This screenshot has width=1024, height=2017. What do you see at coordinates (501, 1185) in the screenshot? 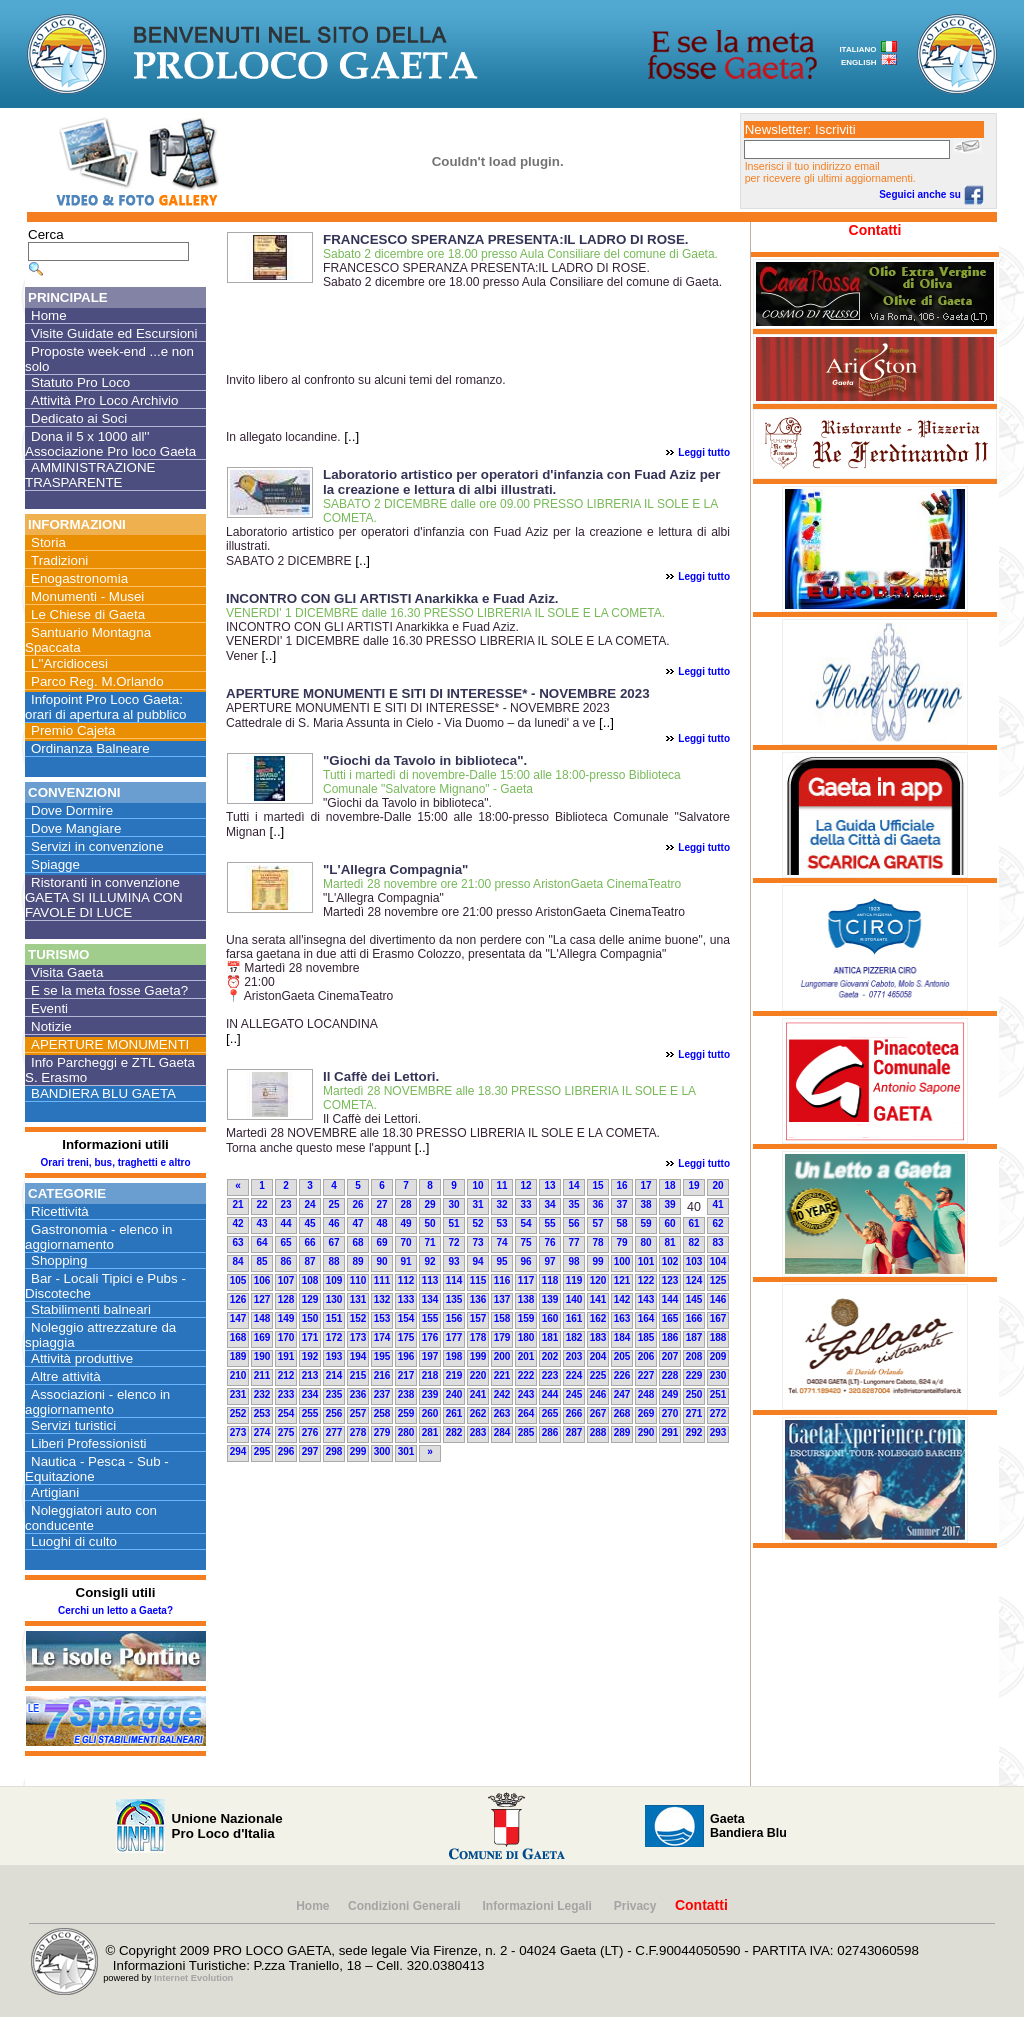
I see `11` at bounding box center [501, 1185].